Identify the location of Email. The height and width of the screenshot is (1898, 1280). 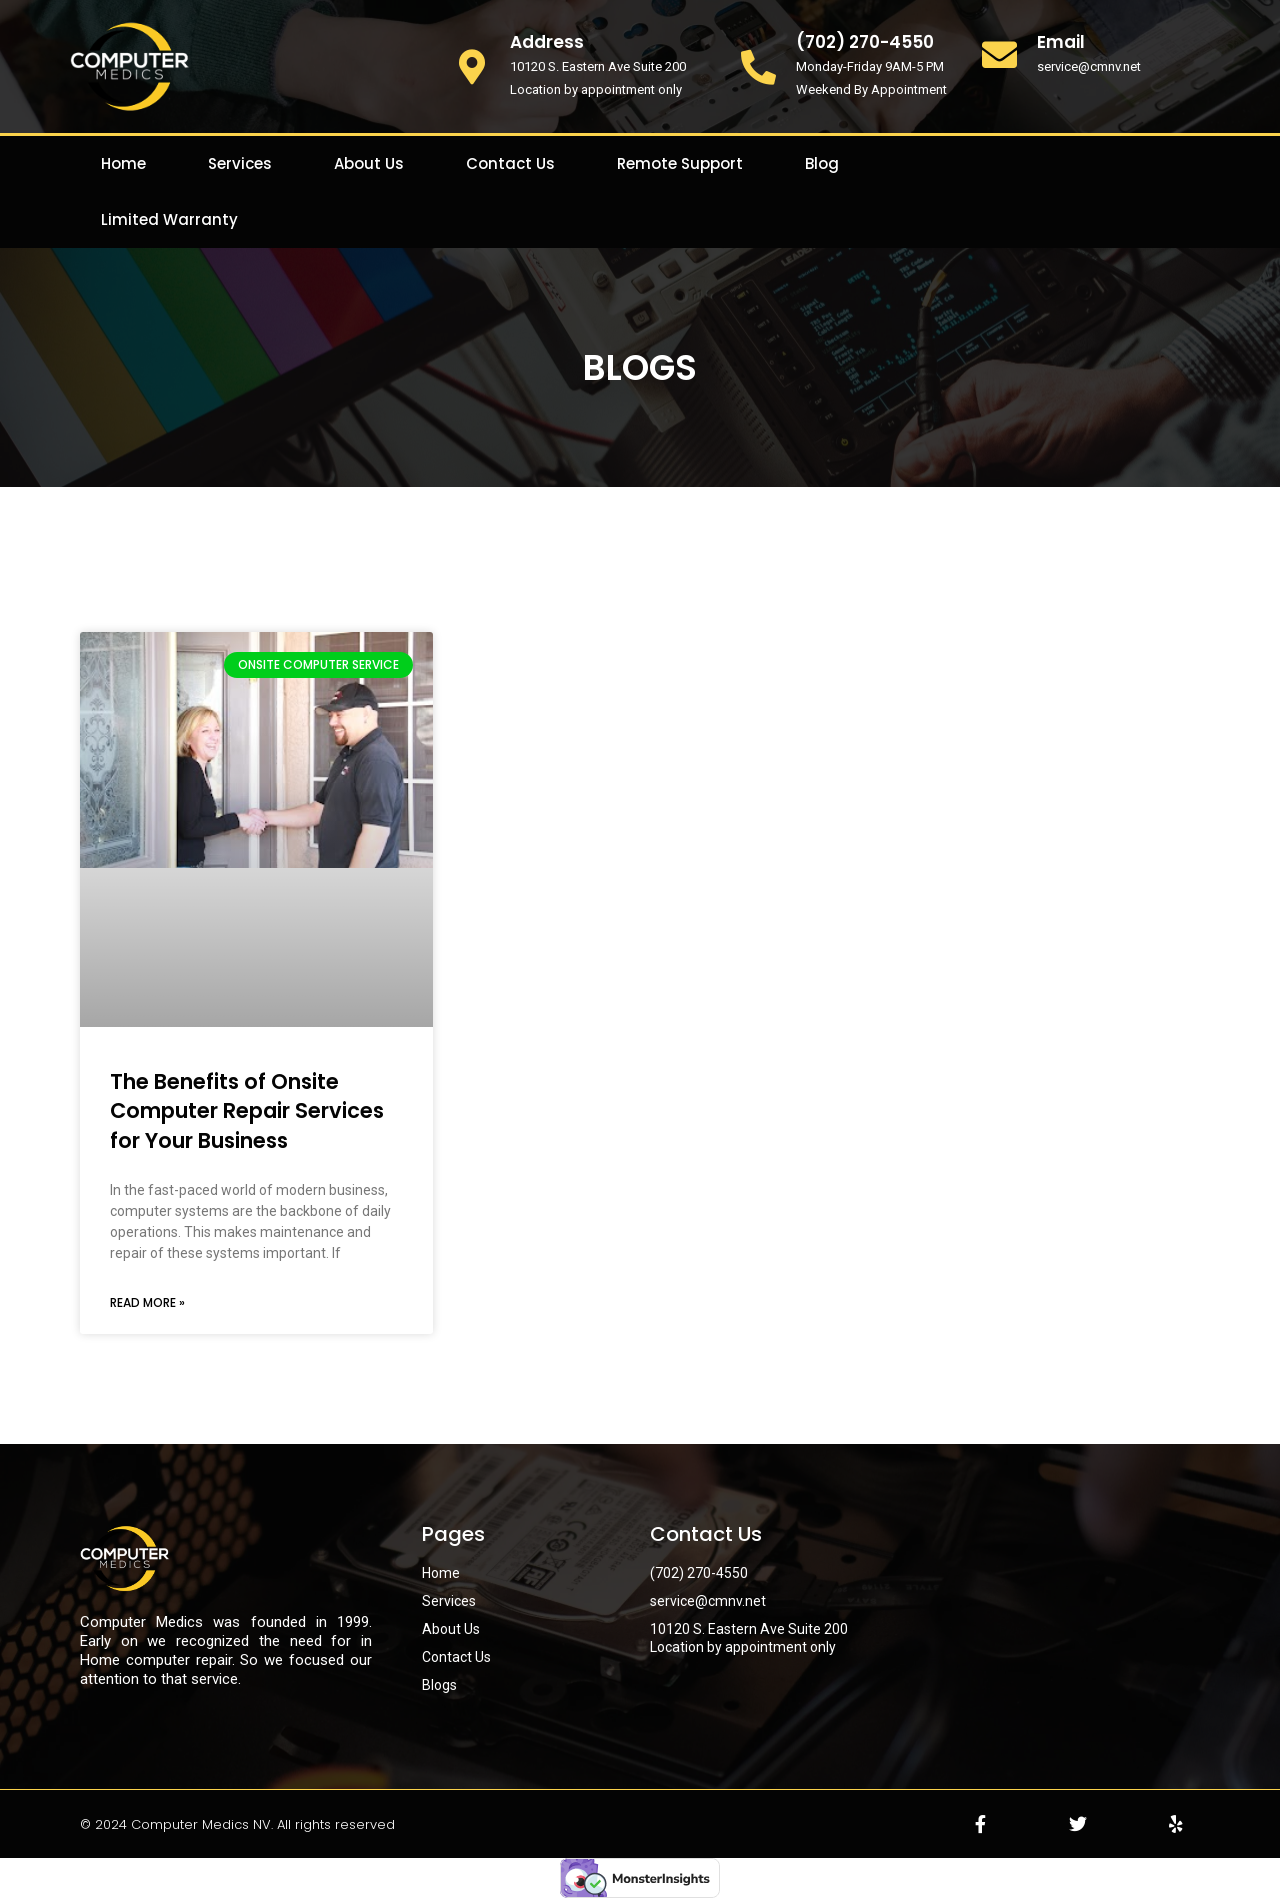
(1061, 42).